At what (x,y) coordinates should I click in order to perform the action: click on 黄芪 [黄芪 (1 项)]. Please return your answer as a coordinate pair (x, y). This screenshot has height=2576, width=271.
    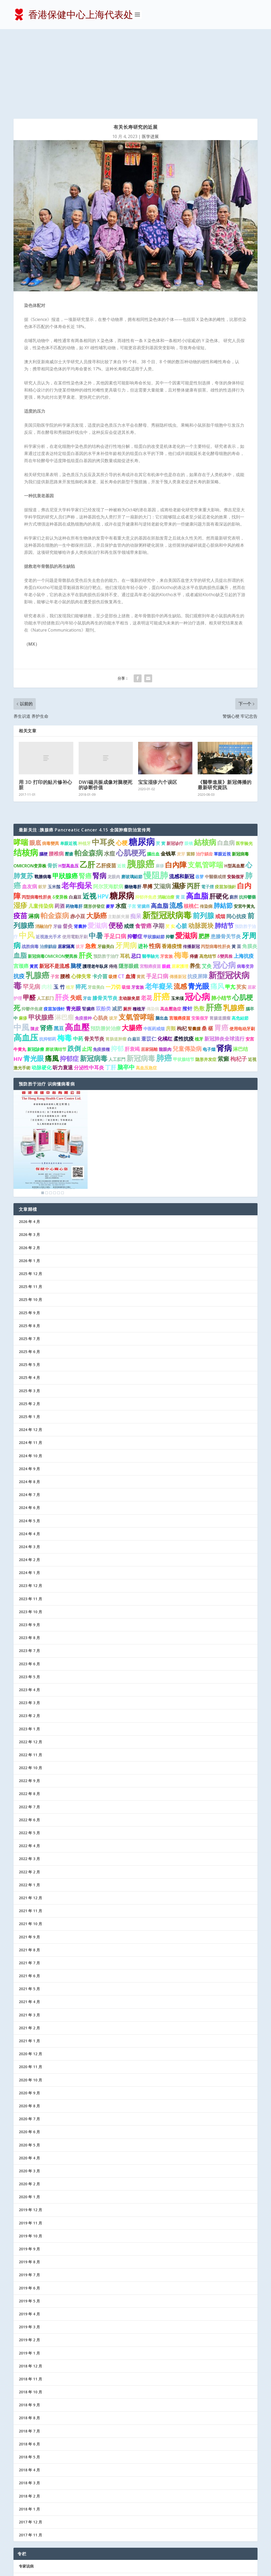
    Looking at the image, I should click on (141, 897).